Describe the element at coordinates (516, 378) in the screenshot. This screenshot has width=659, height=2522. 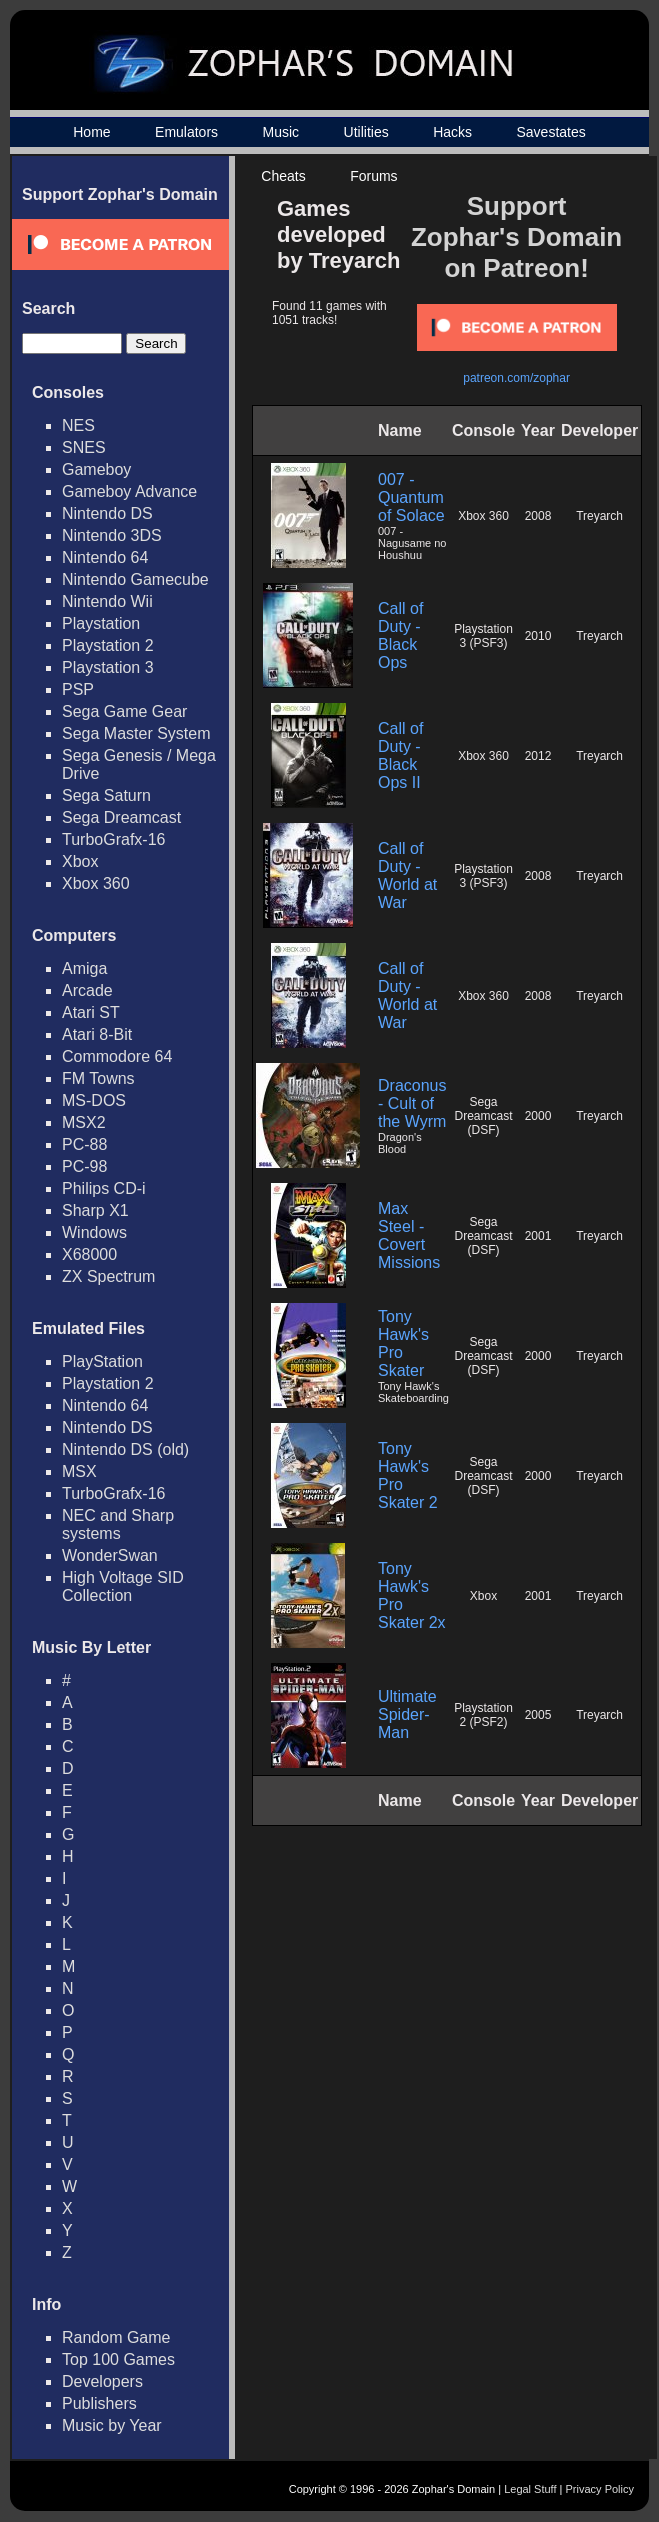
I see `patreon.com/zophar` at that location.